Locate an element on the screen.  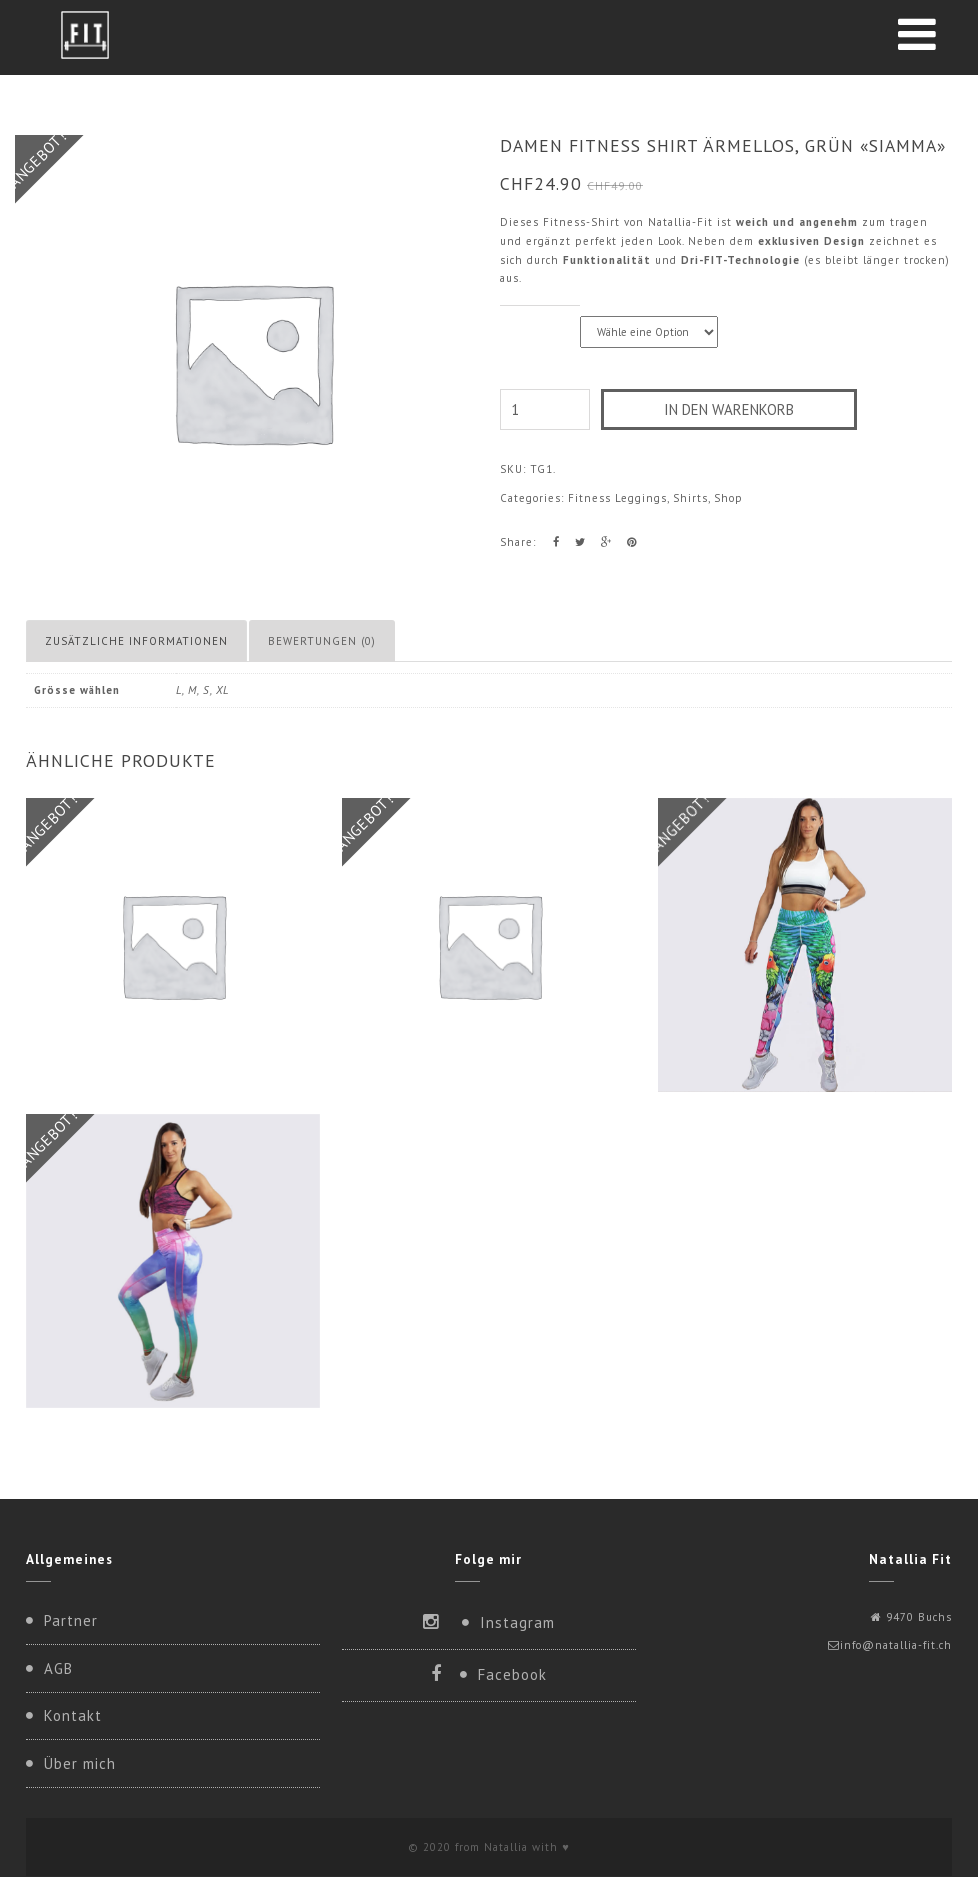
Über mich is located at coordinates (80, 1763).